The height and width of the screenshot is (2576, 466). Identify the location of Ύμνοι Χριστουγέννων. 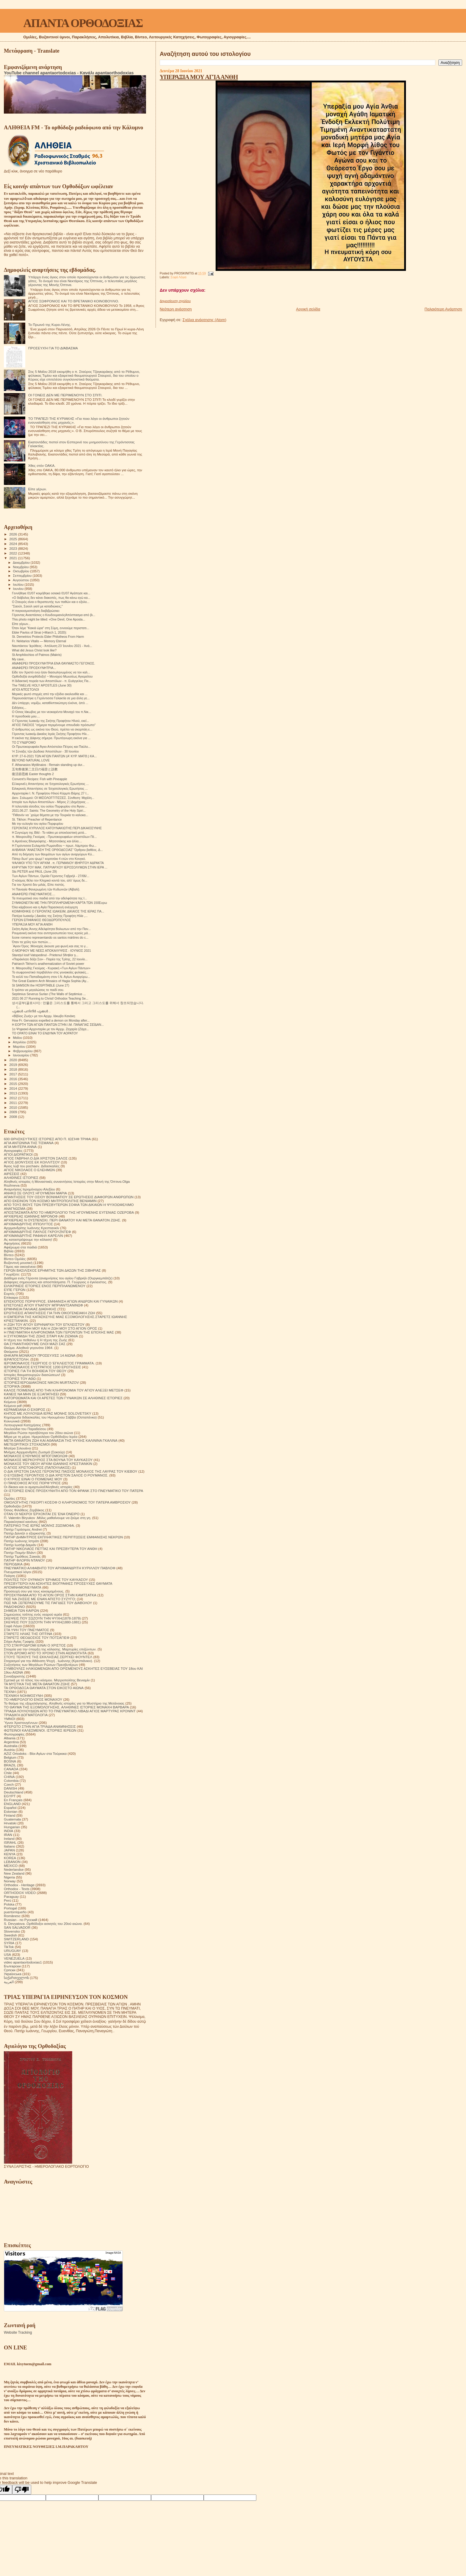
(21, 1722).